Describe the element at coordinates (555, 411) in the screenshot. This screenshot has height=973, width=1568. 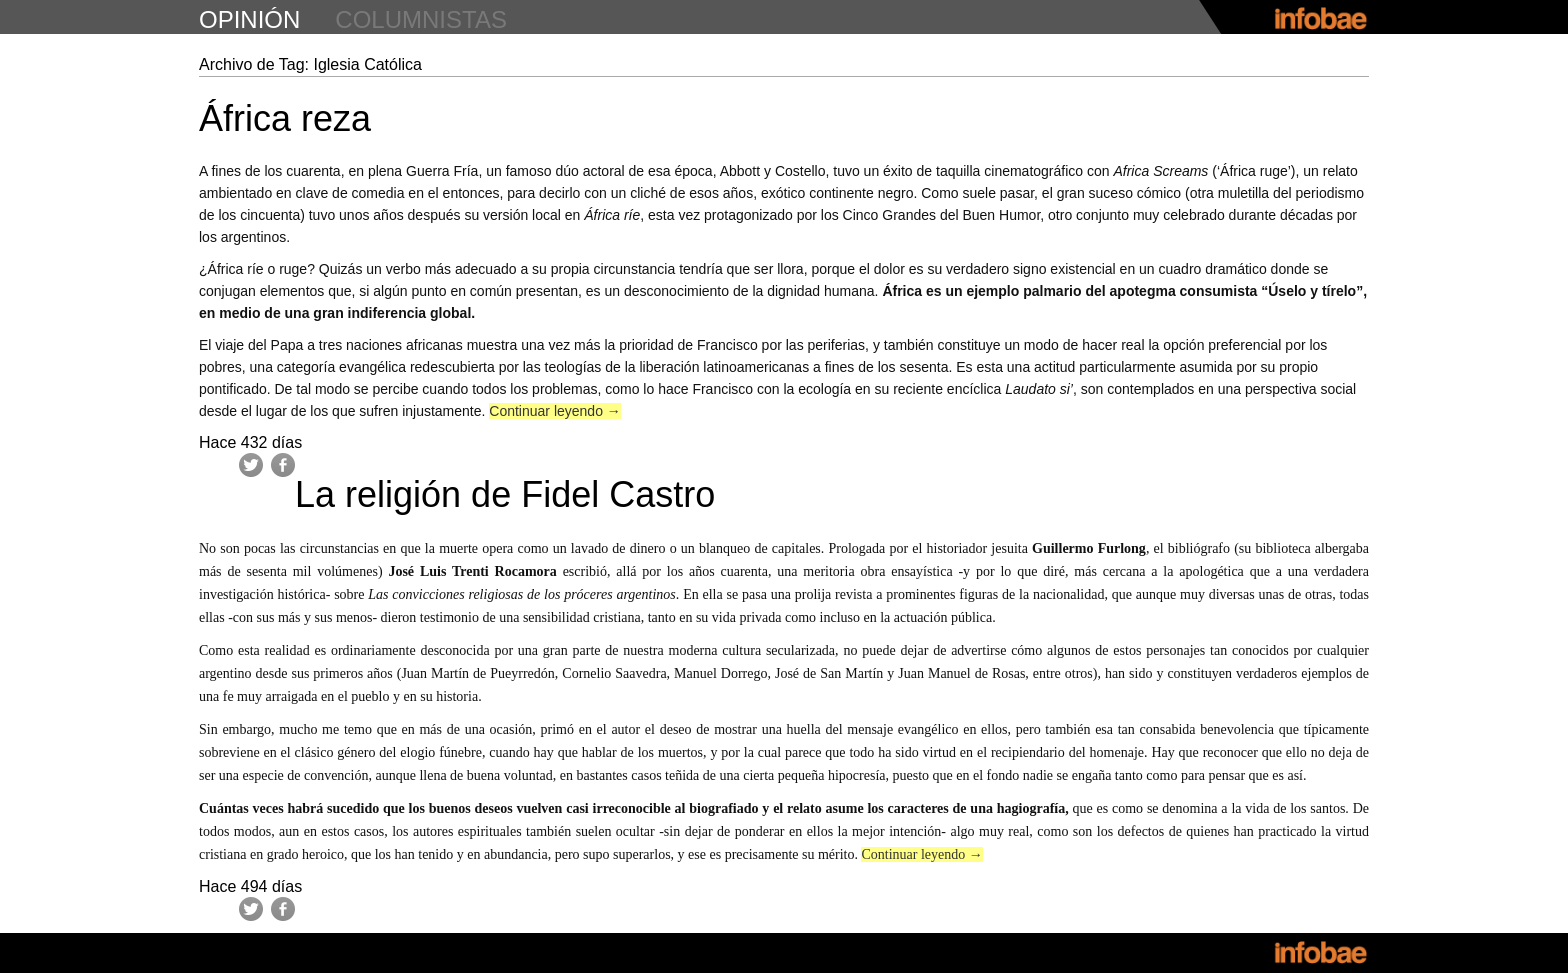
I see `Continuar leyendo` at that location.